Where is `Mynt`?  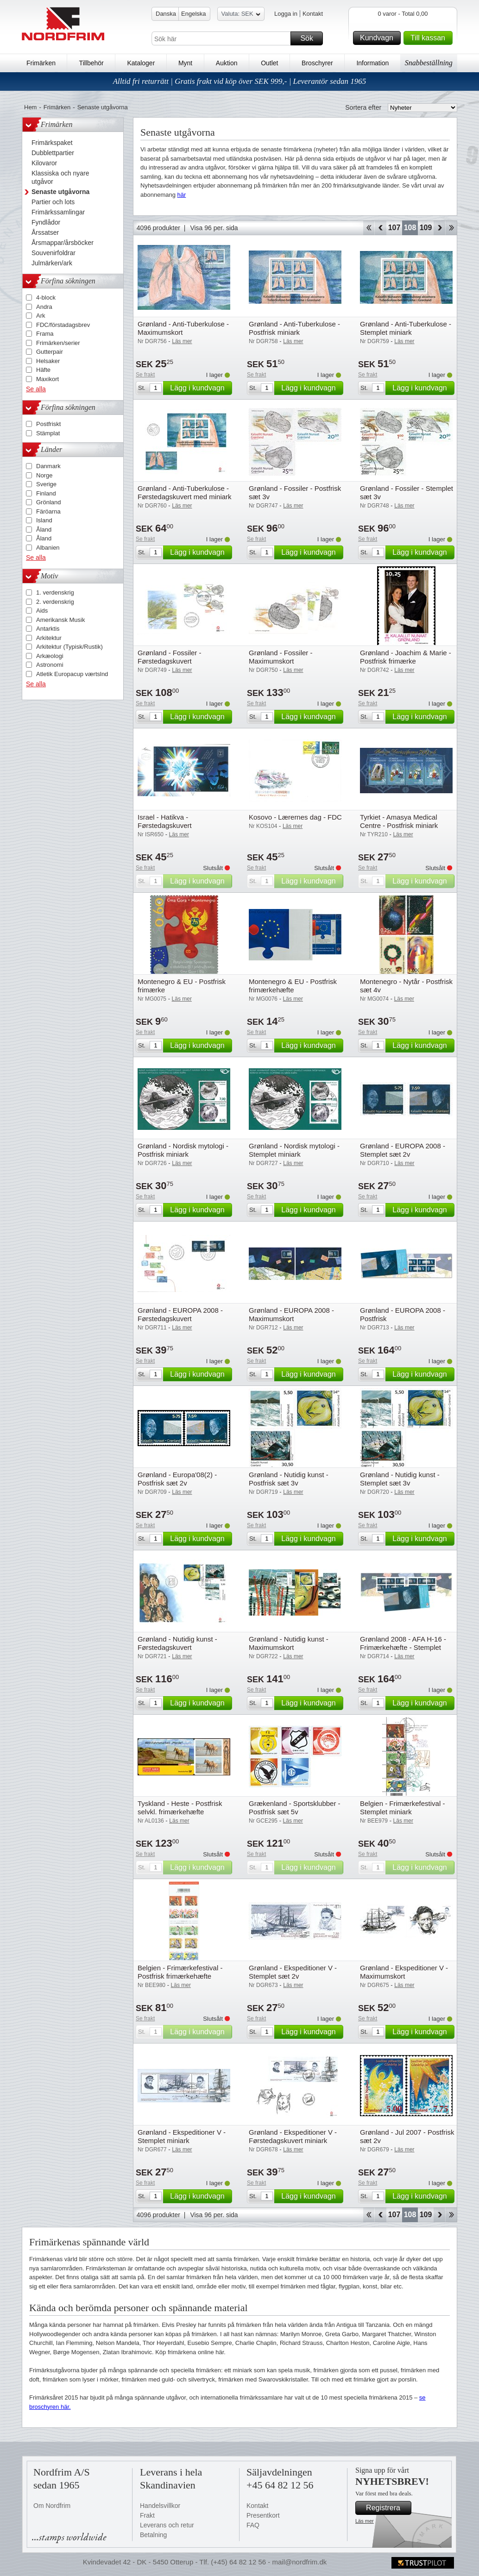 Mynt is located at coordinates (185, 63).